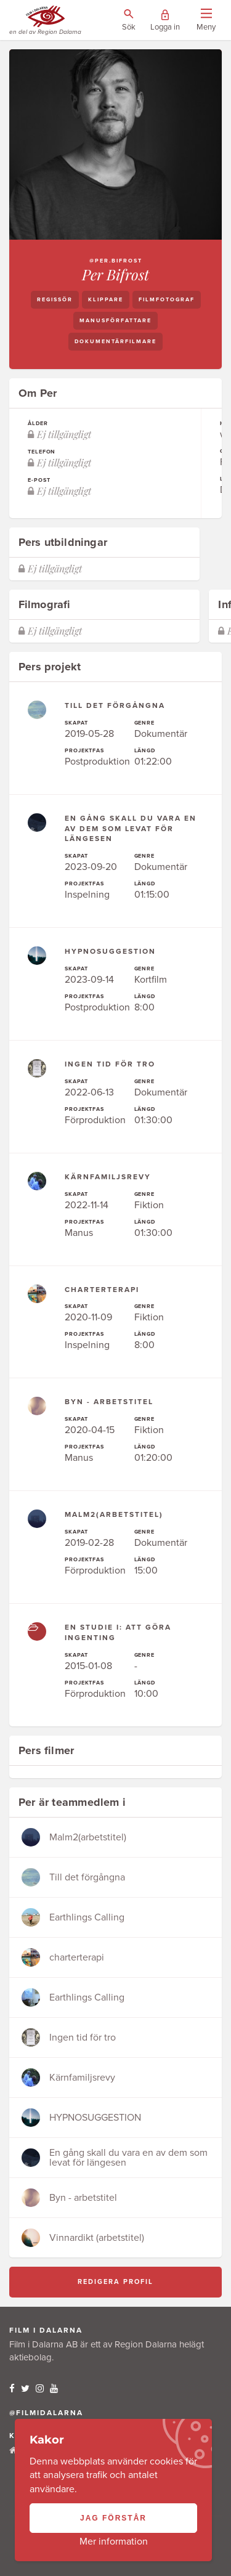 The width and height of the screenshot is (231, 2576). I want to click on Mer information, so click(113, 2541).